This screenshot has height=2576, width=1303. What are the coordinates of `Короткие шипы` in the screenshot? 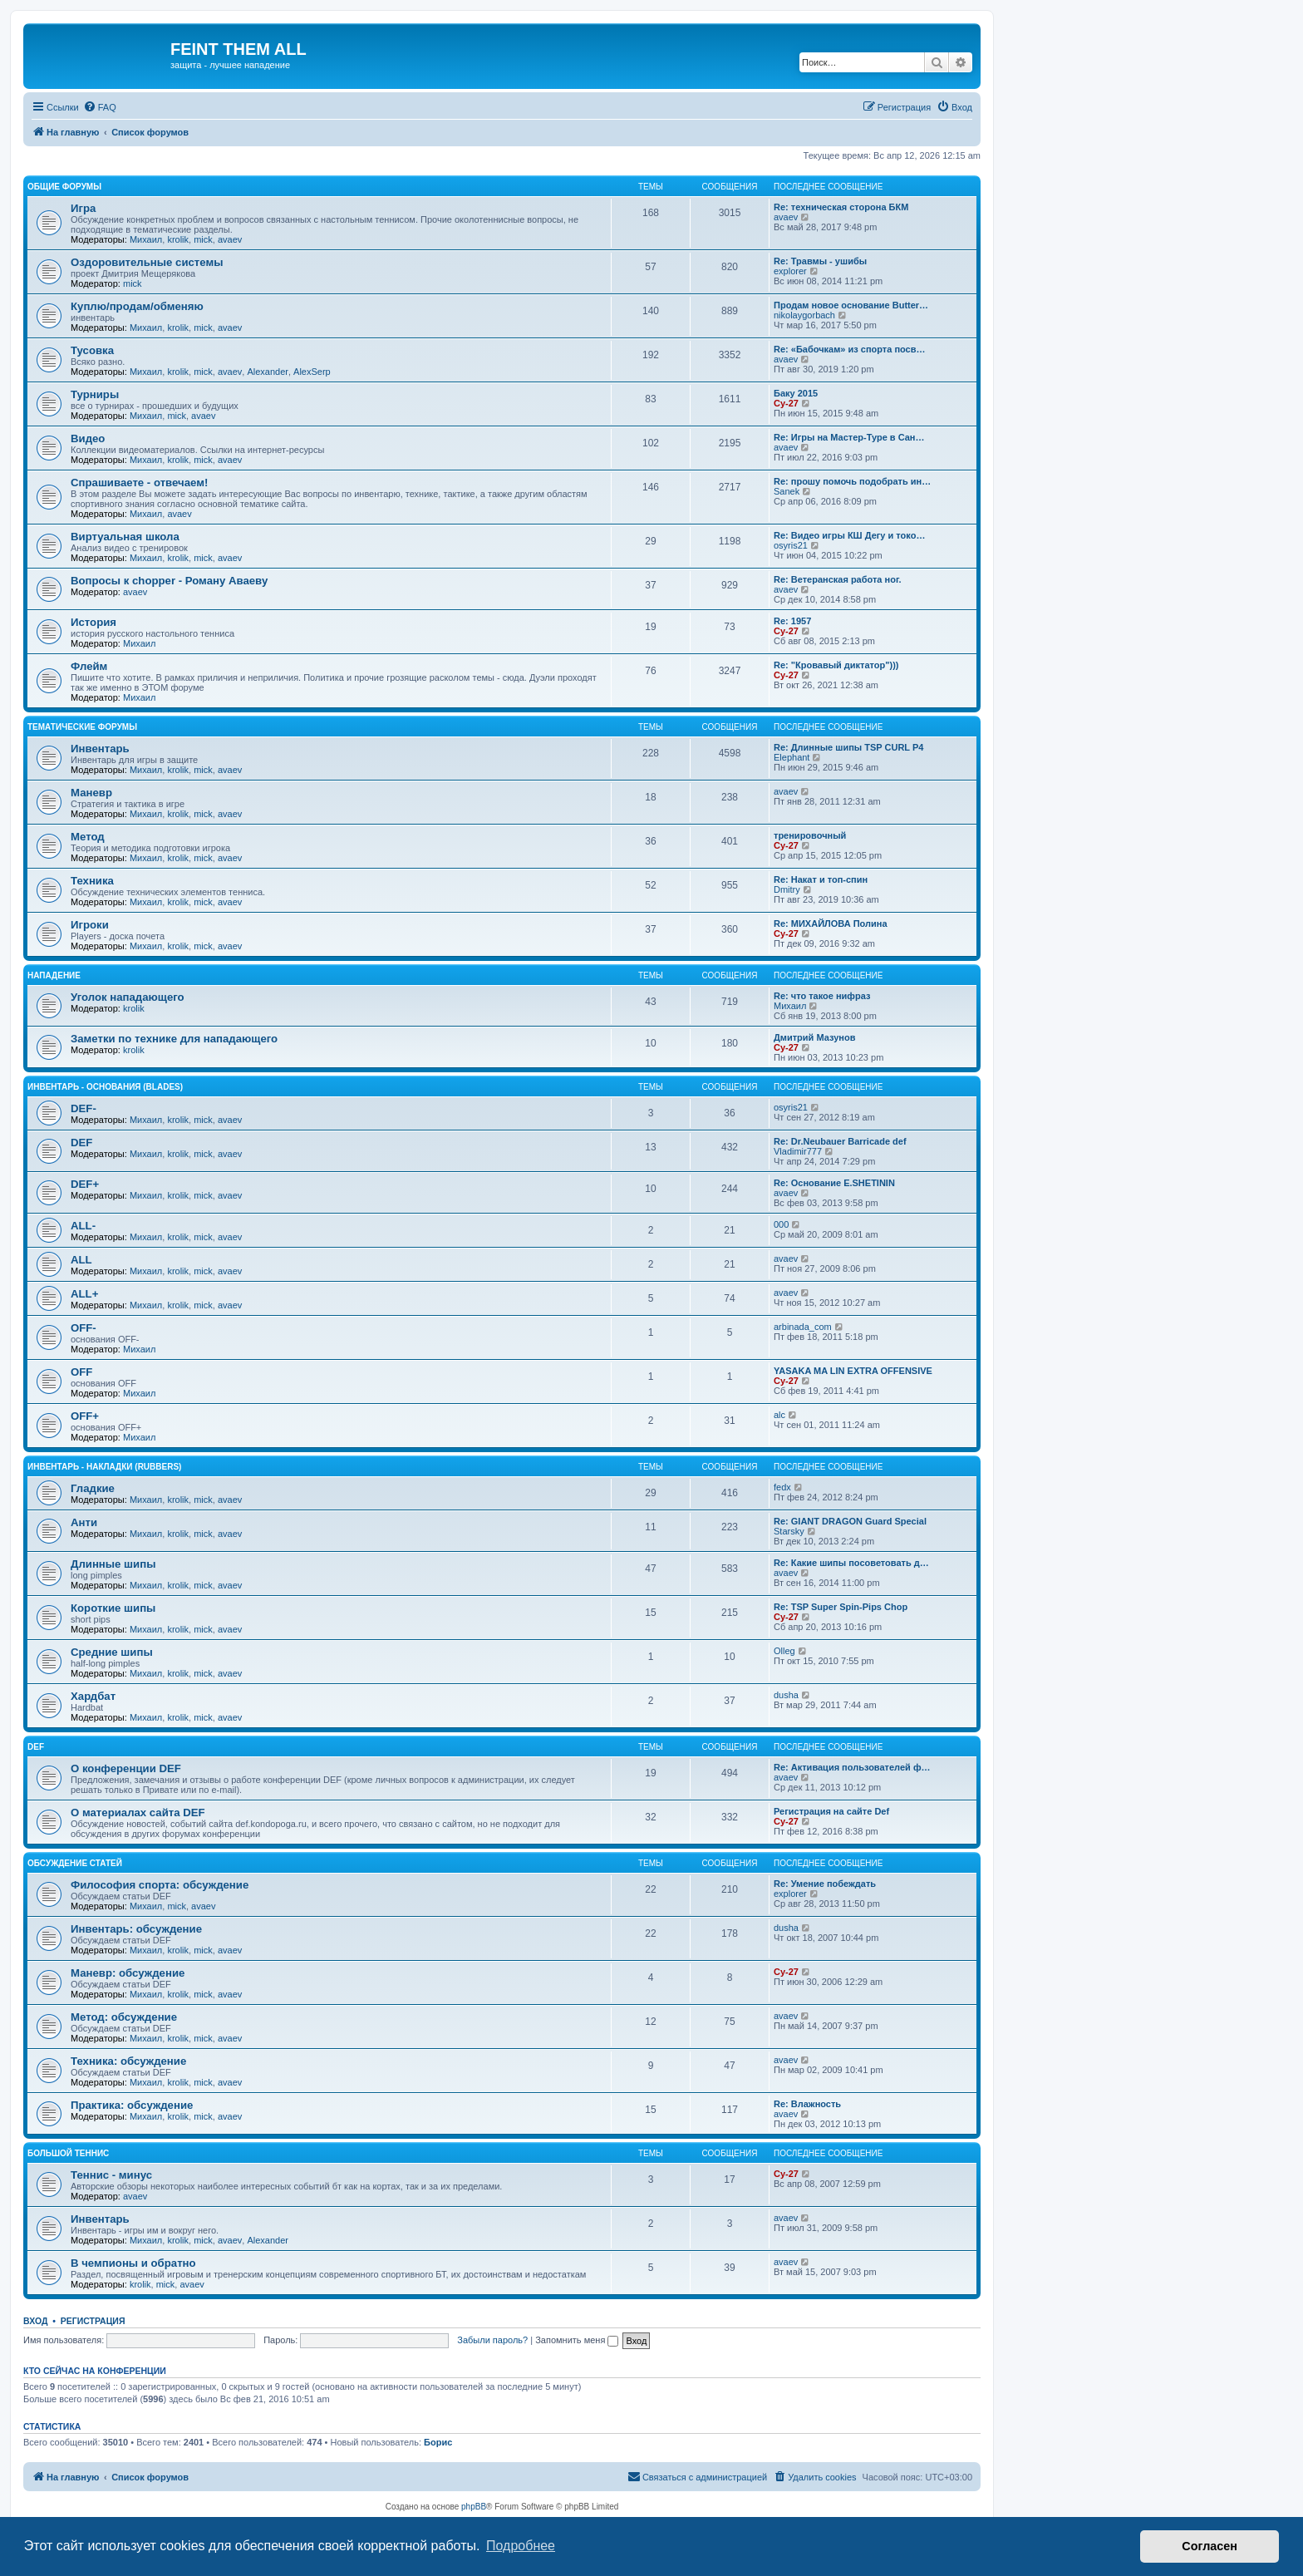 It's located at (113, 1608).